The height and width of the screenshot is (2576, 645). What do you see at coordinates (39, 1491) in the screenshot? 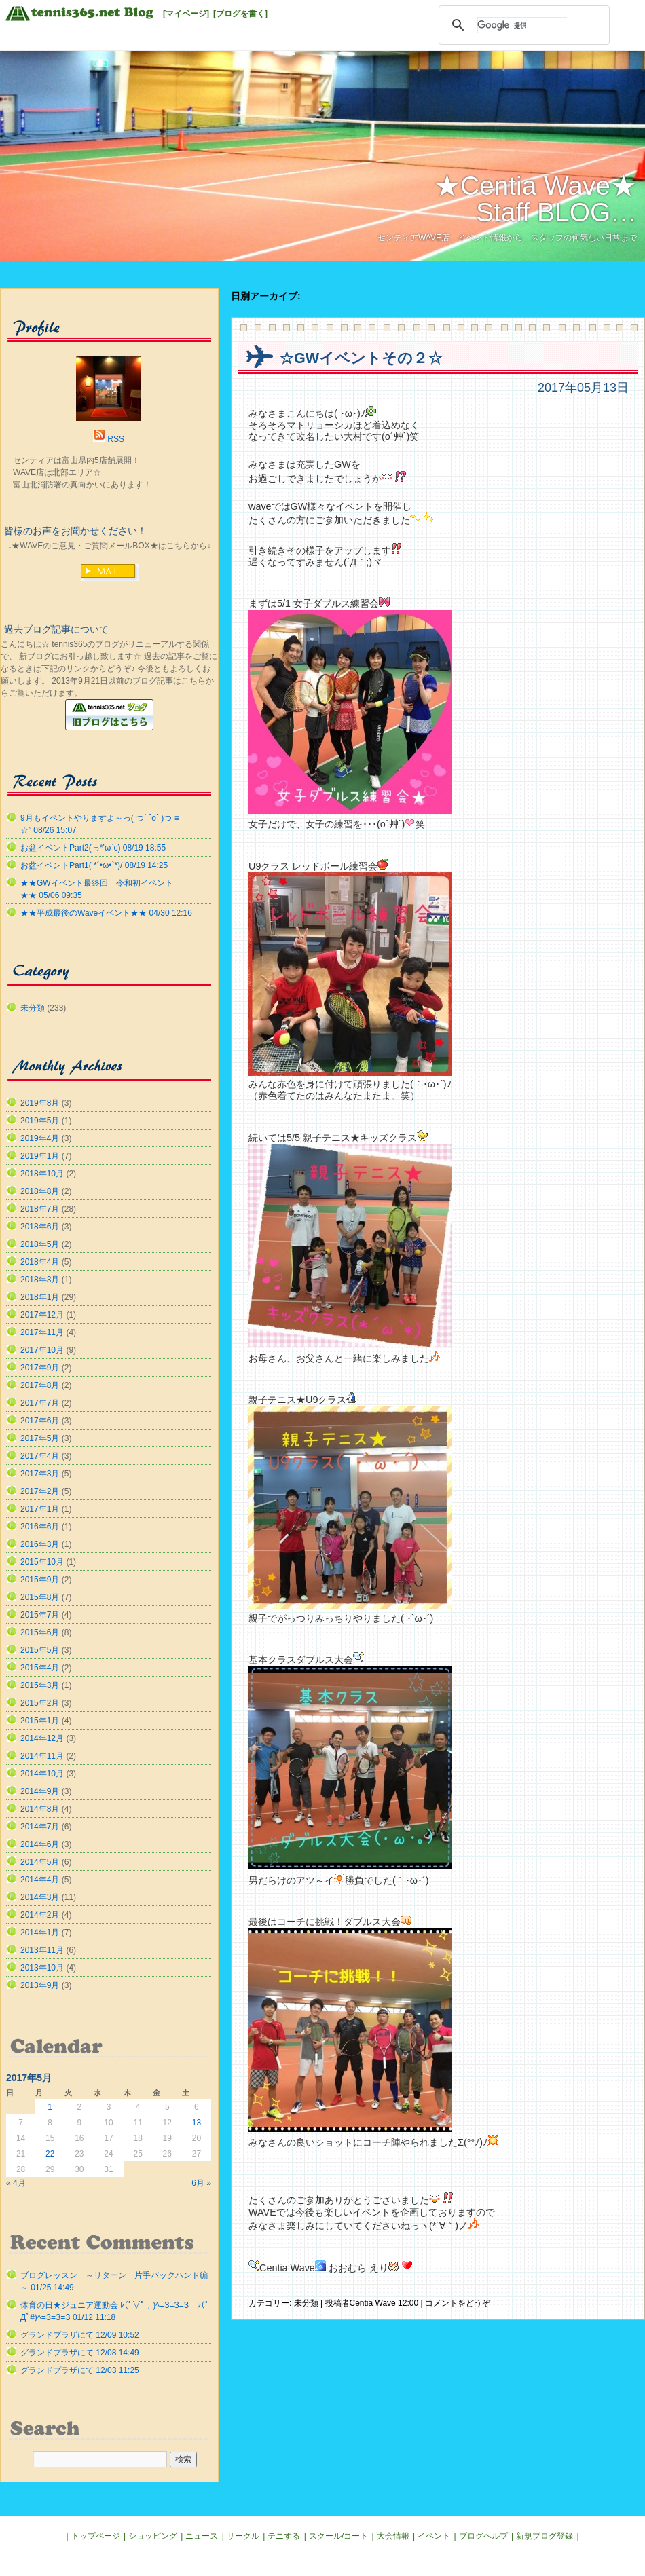
I see `2017年2月` at bounding box center [39, 1491].